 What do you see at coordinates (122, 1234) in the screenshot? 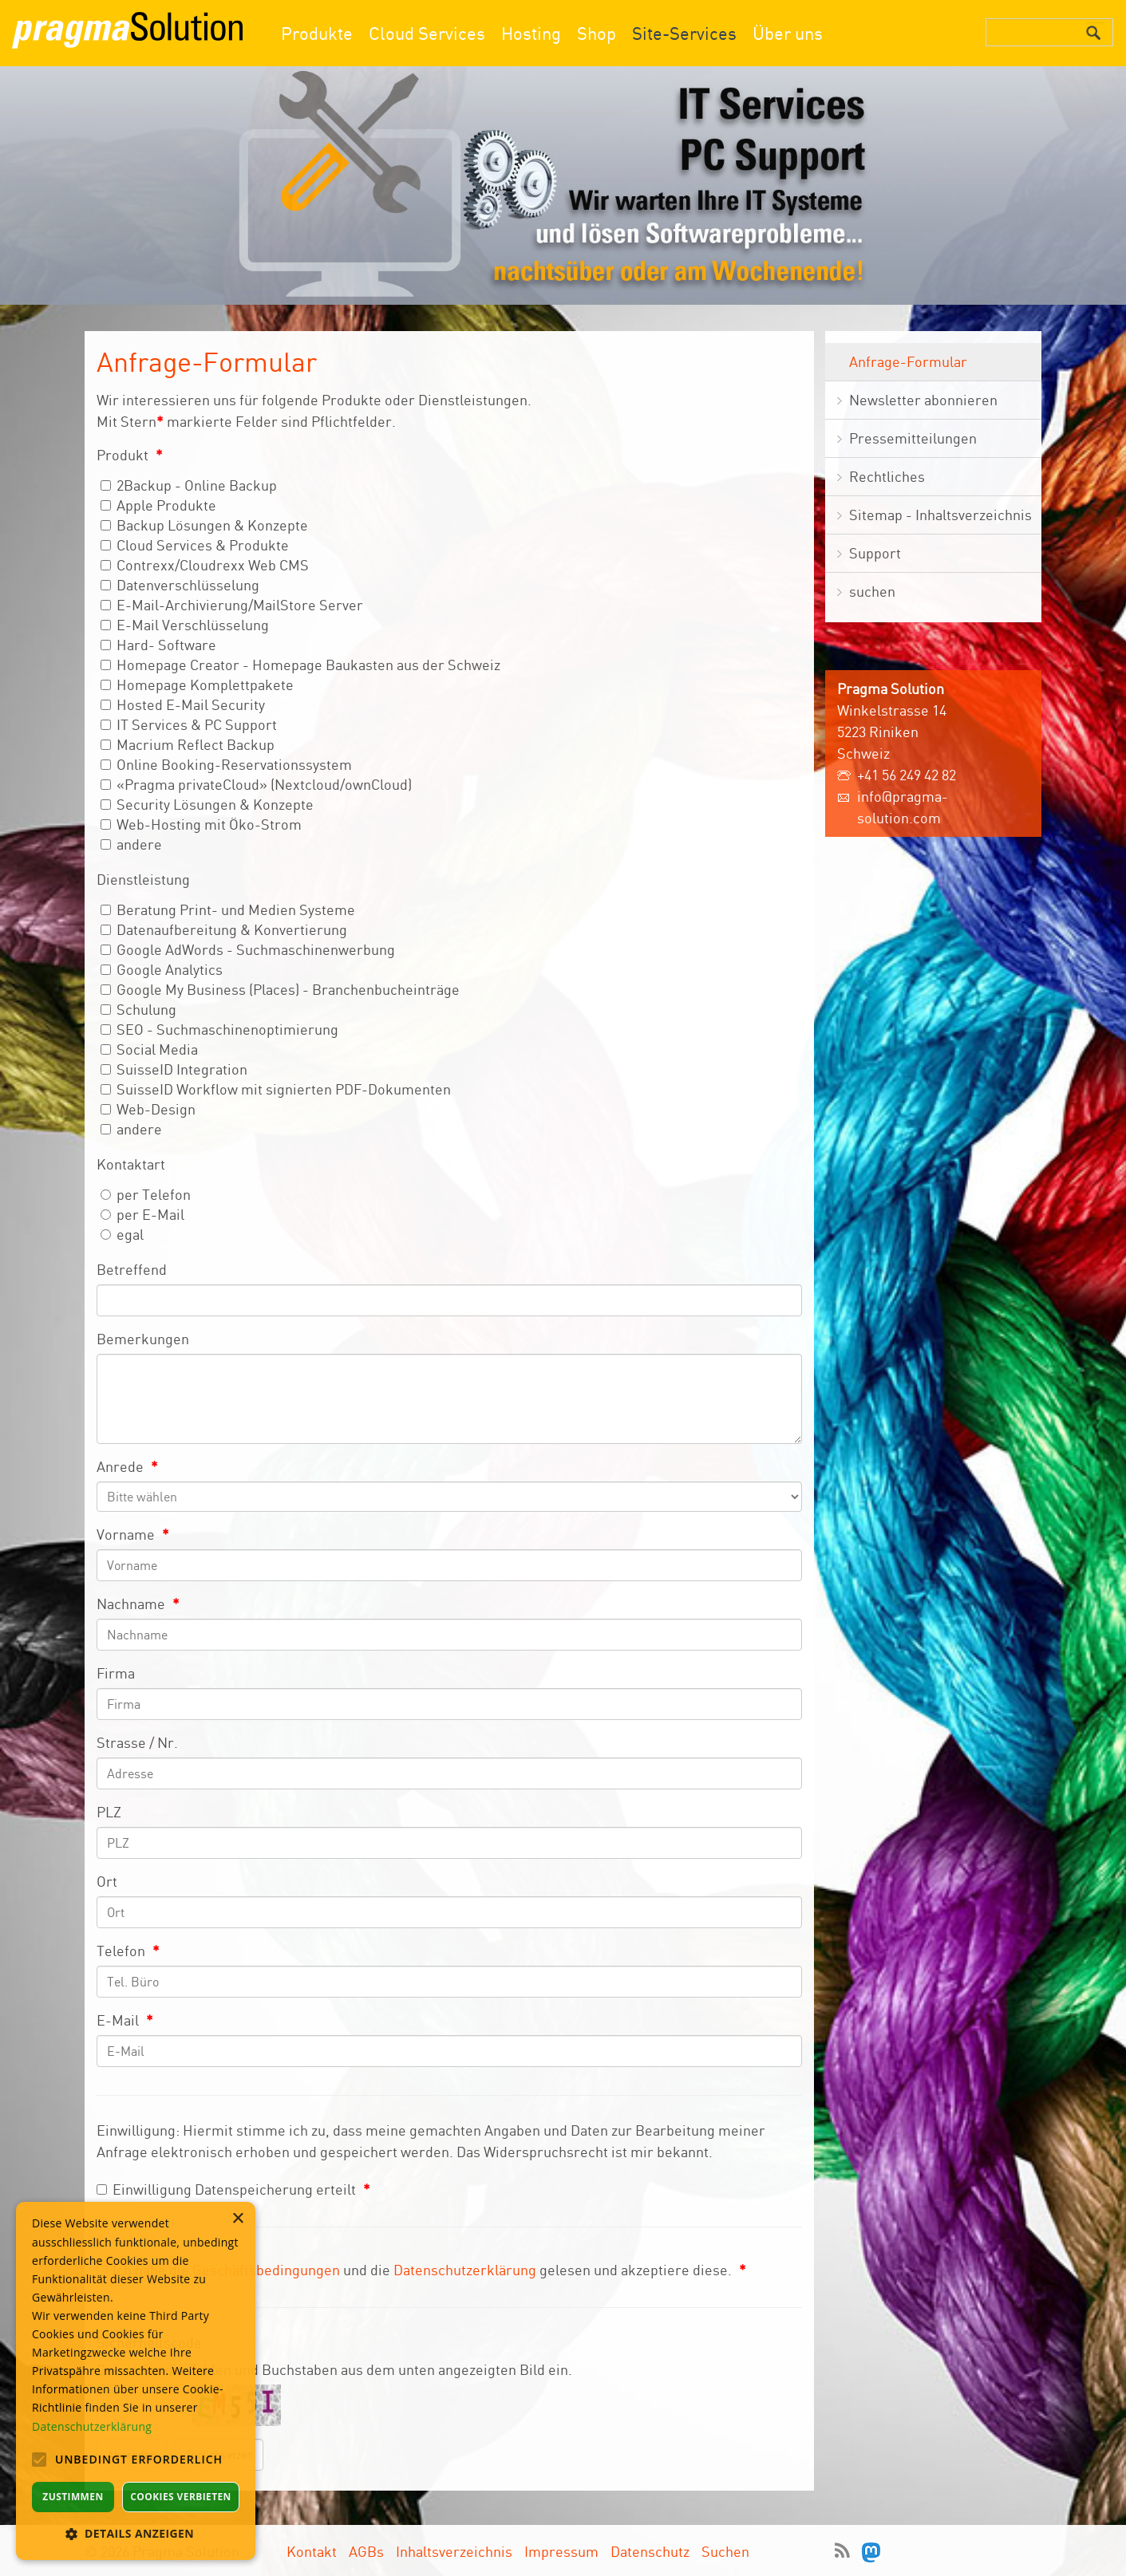
I see `egal` at bounding box center [122, 1234].